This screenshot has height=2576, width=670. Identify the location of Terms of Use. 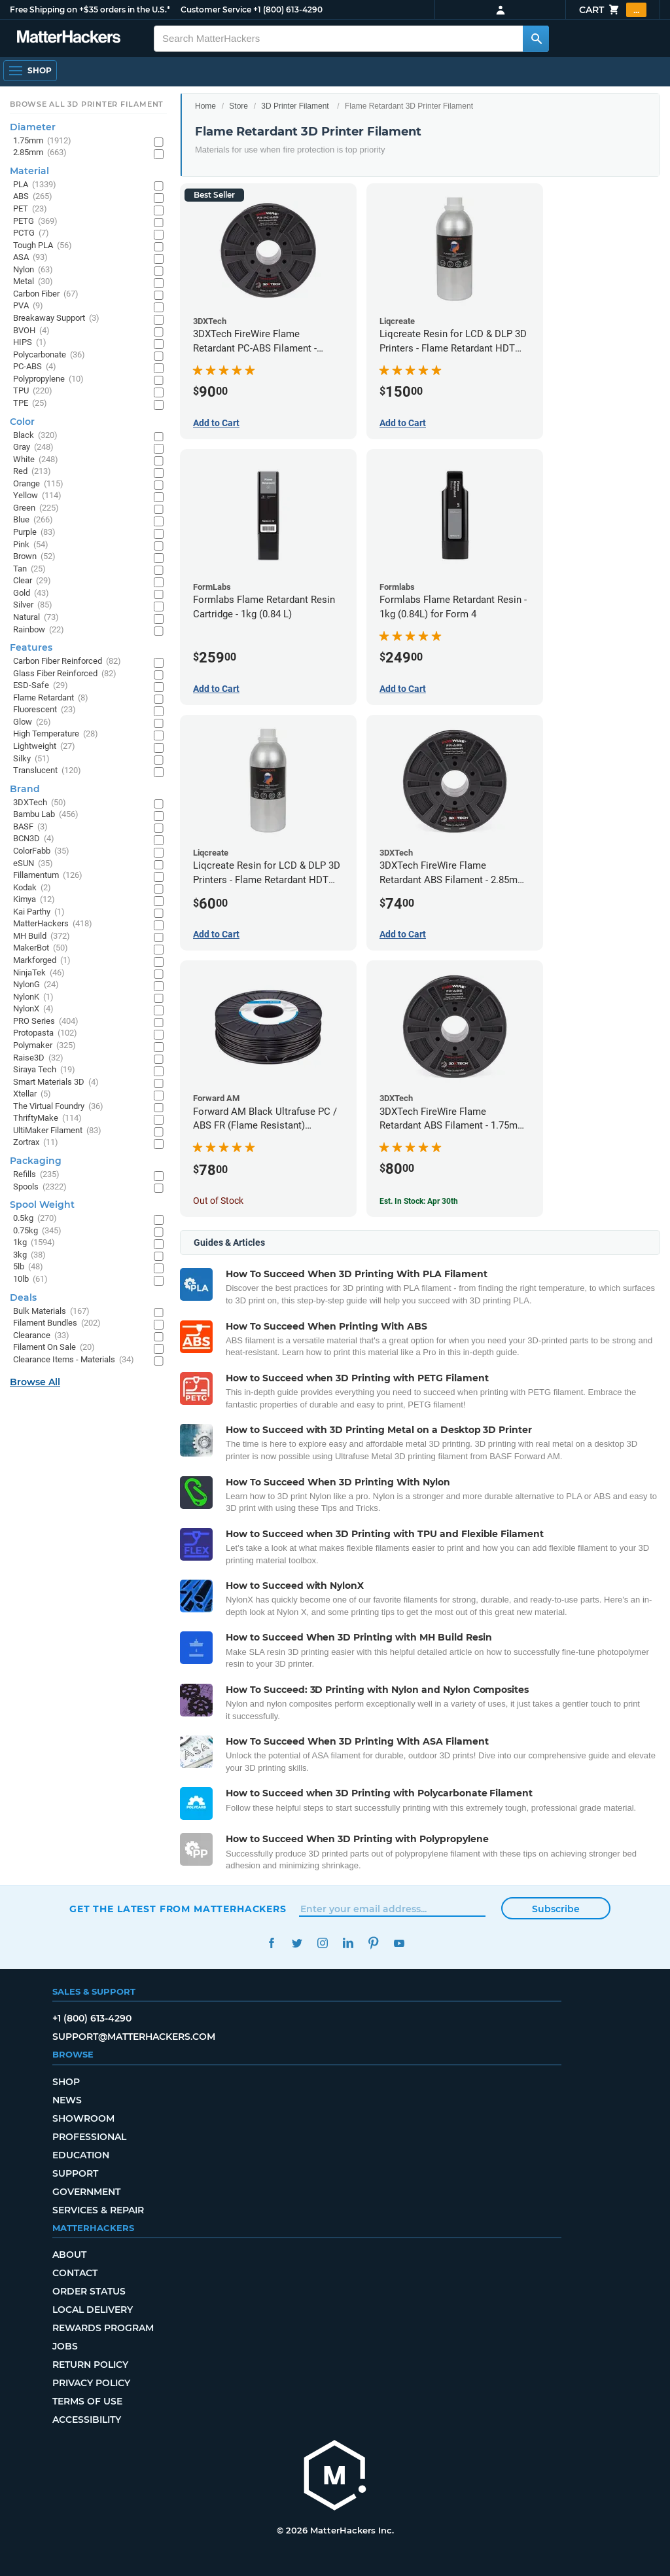
(87, 2401).